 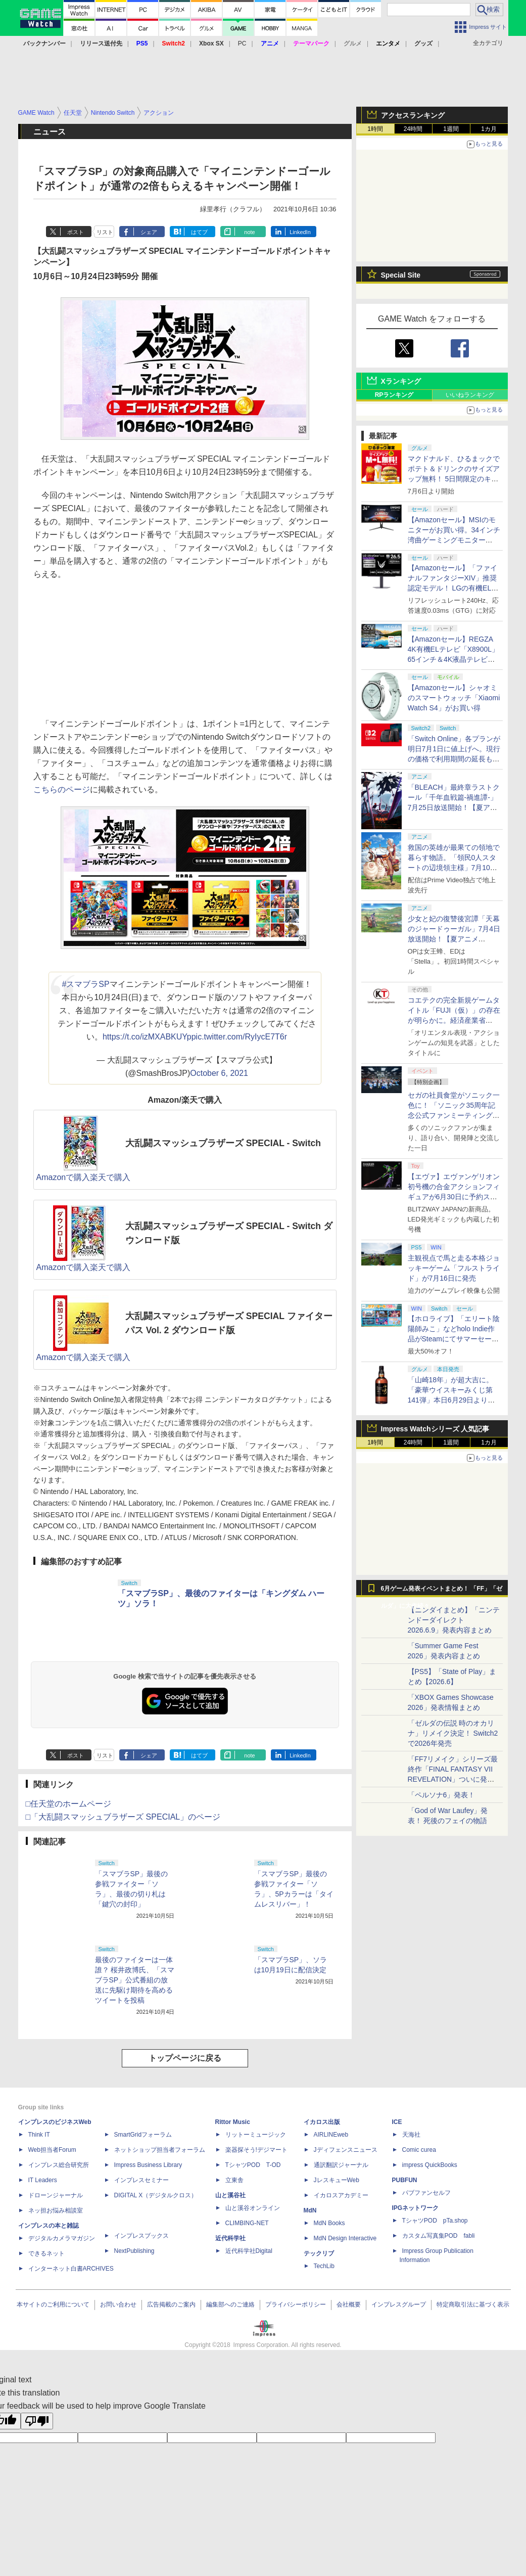 What do you see at coordinates (242, 43) in the screenshot?
I see `PC` at bounding box center [242, 43].